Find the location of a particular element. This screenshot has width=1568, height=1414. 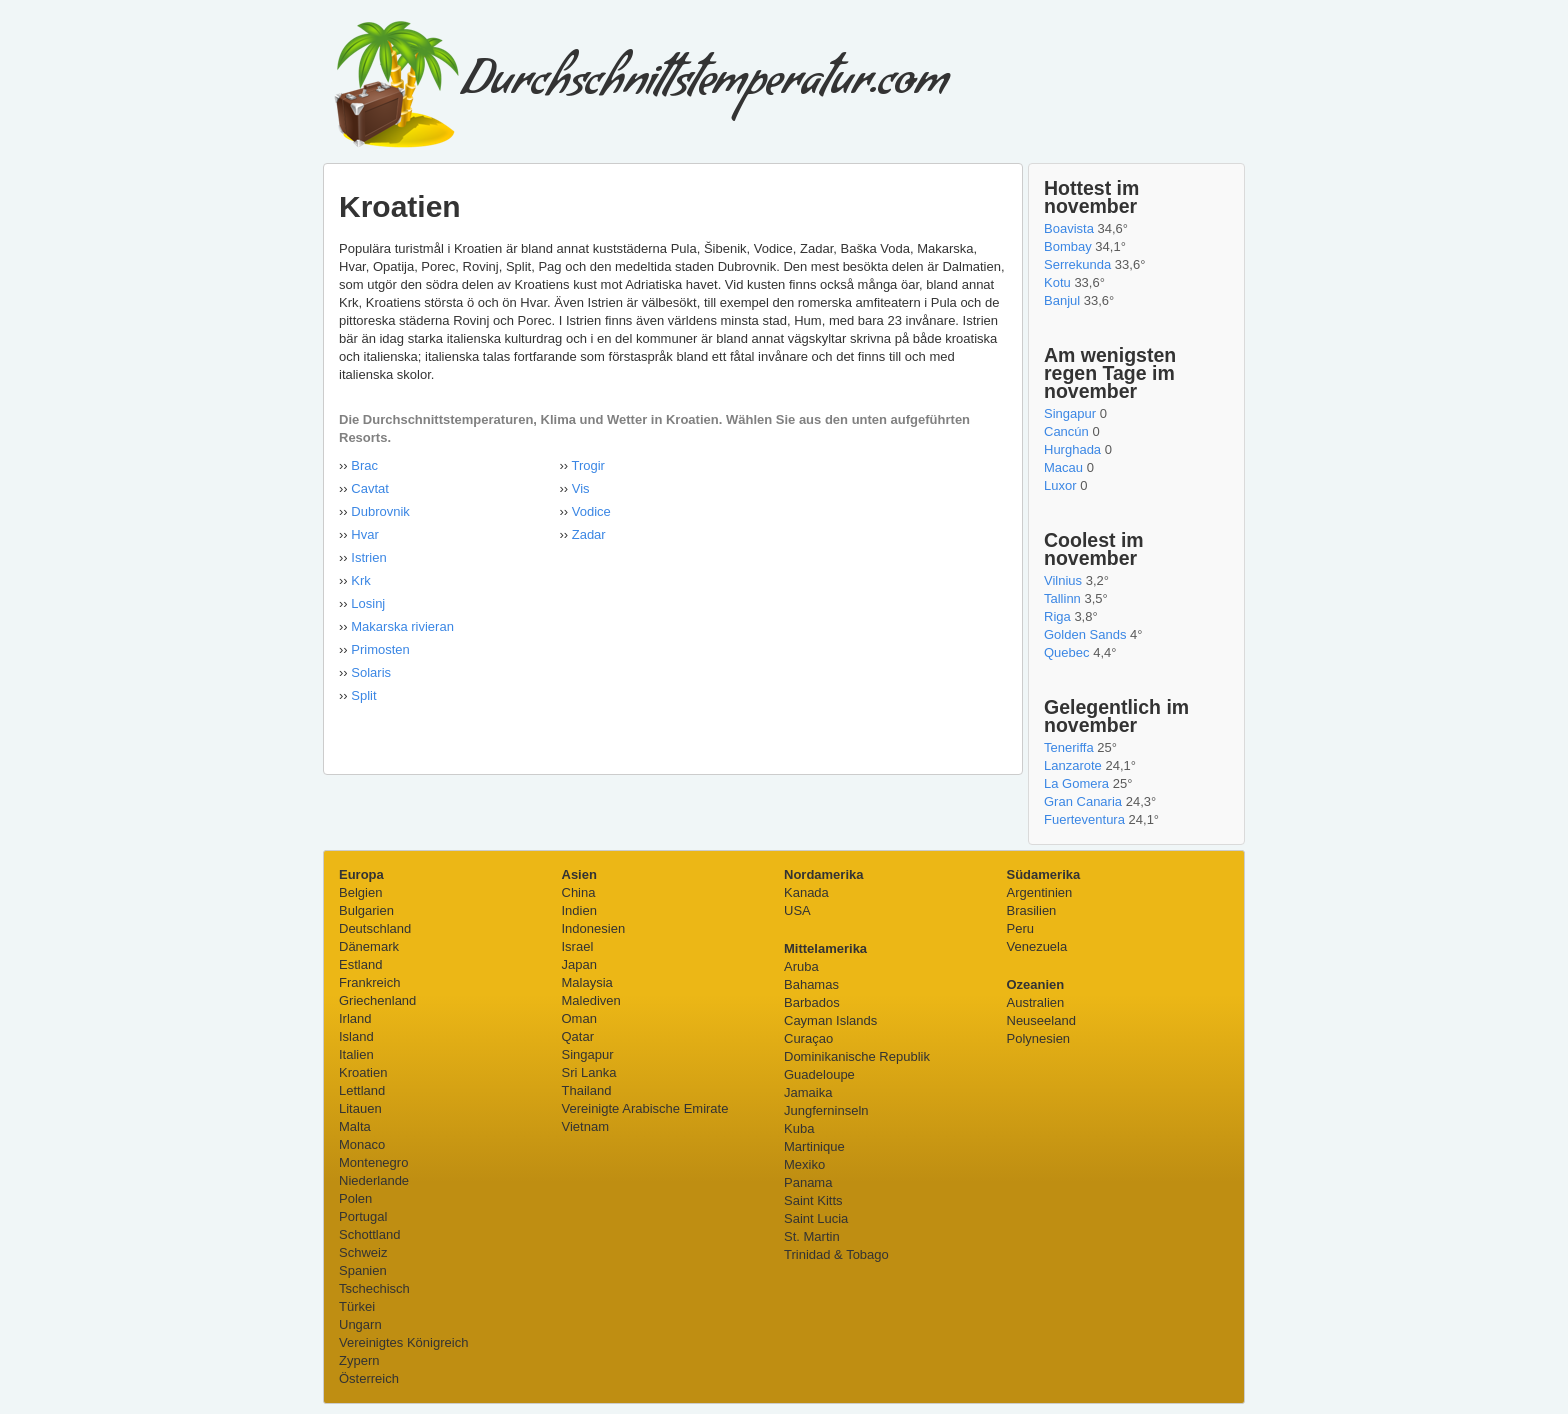

Dubrovnik is located at coordinates (380, 511).